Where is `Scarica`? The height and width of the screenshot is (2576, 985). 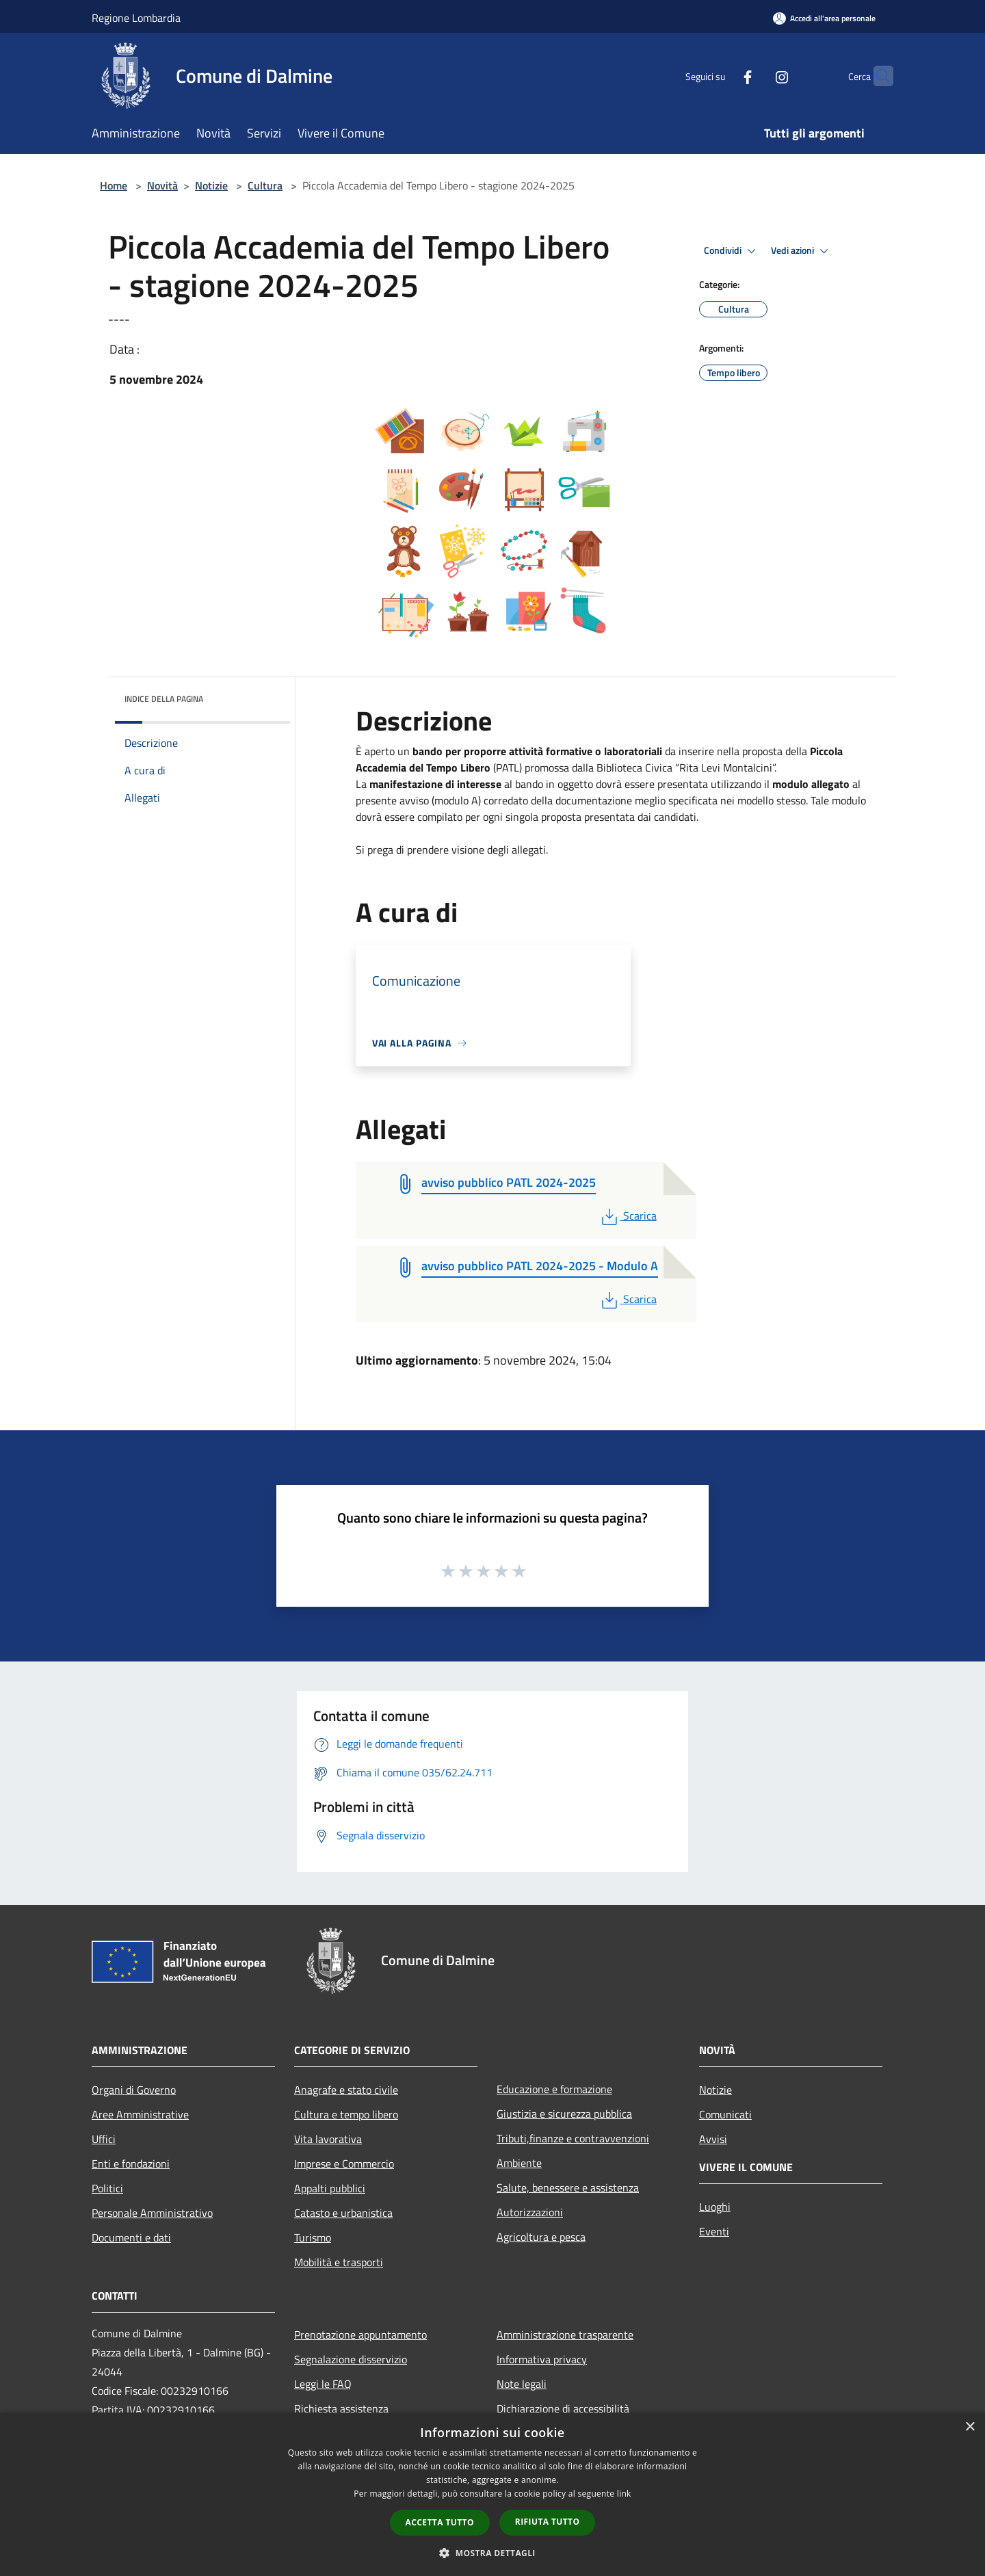 Scarica is located at coordinates (628, 1215).